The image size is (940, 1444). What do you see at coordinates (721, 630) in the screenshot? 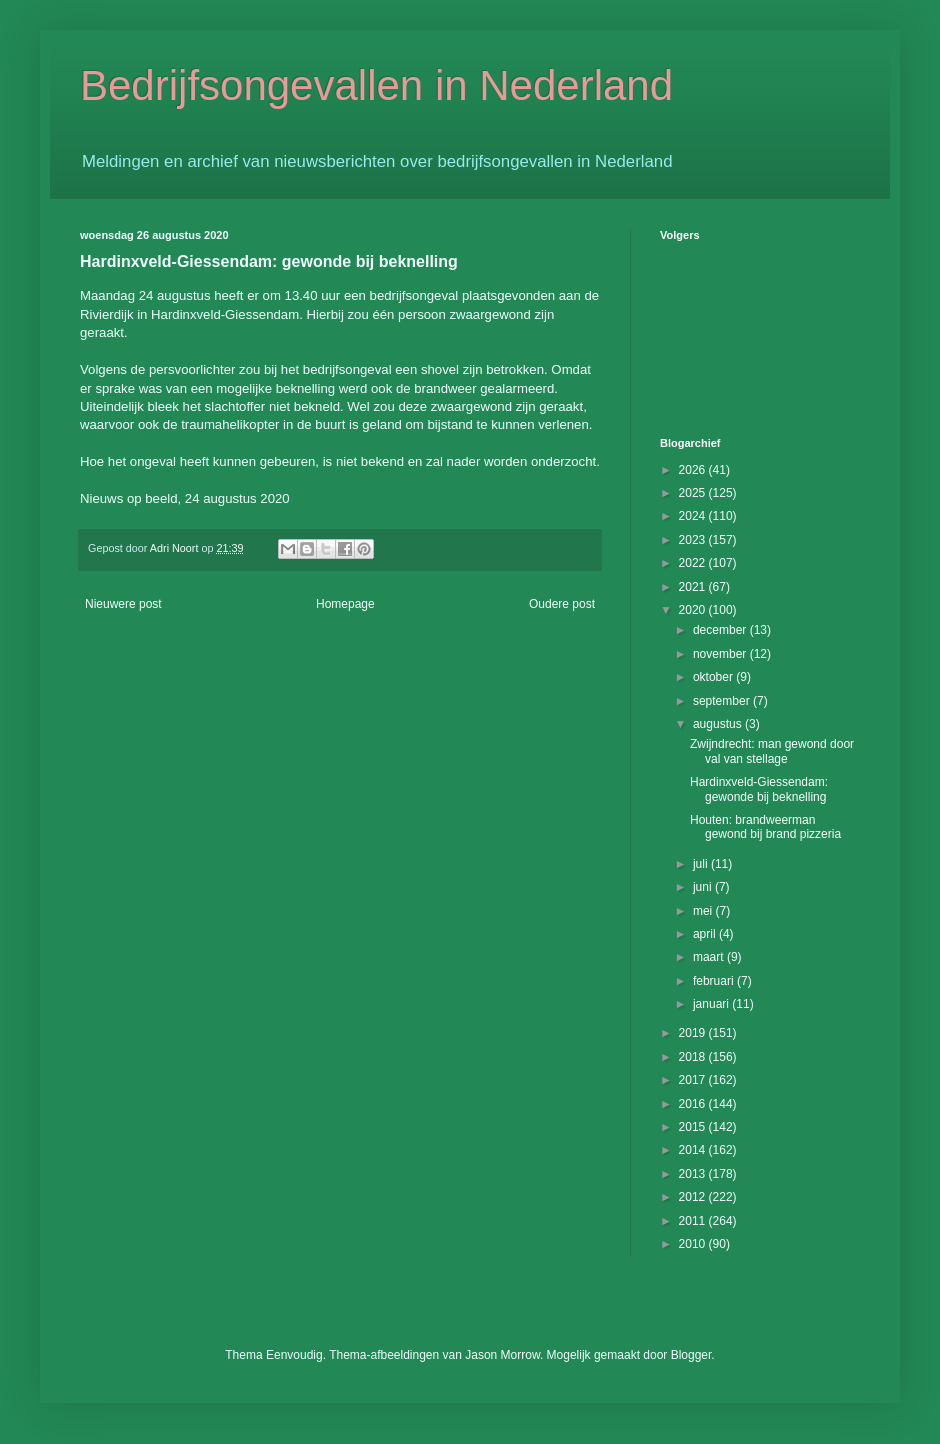
I see `december` at bounding box center [721, 630].